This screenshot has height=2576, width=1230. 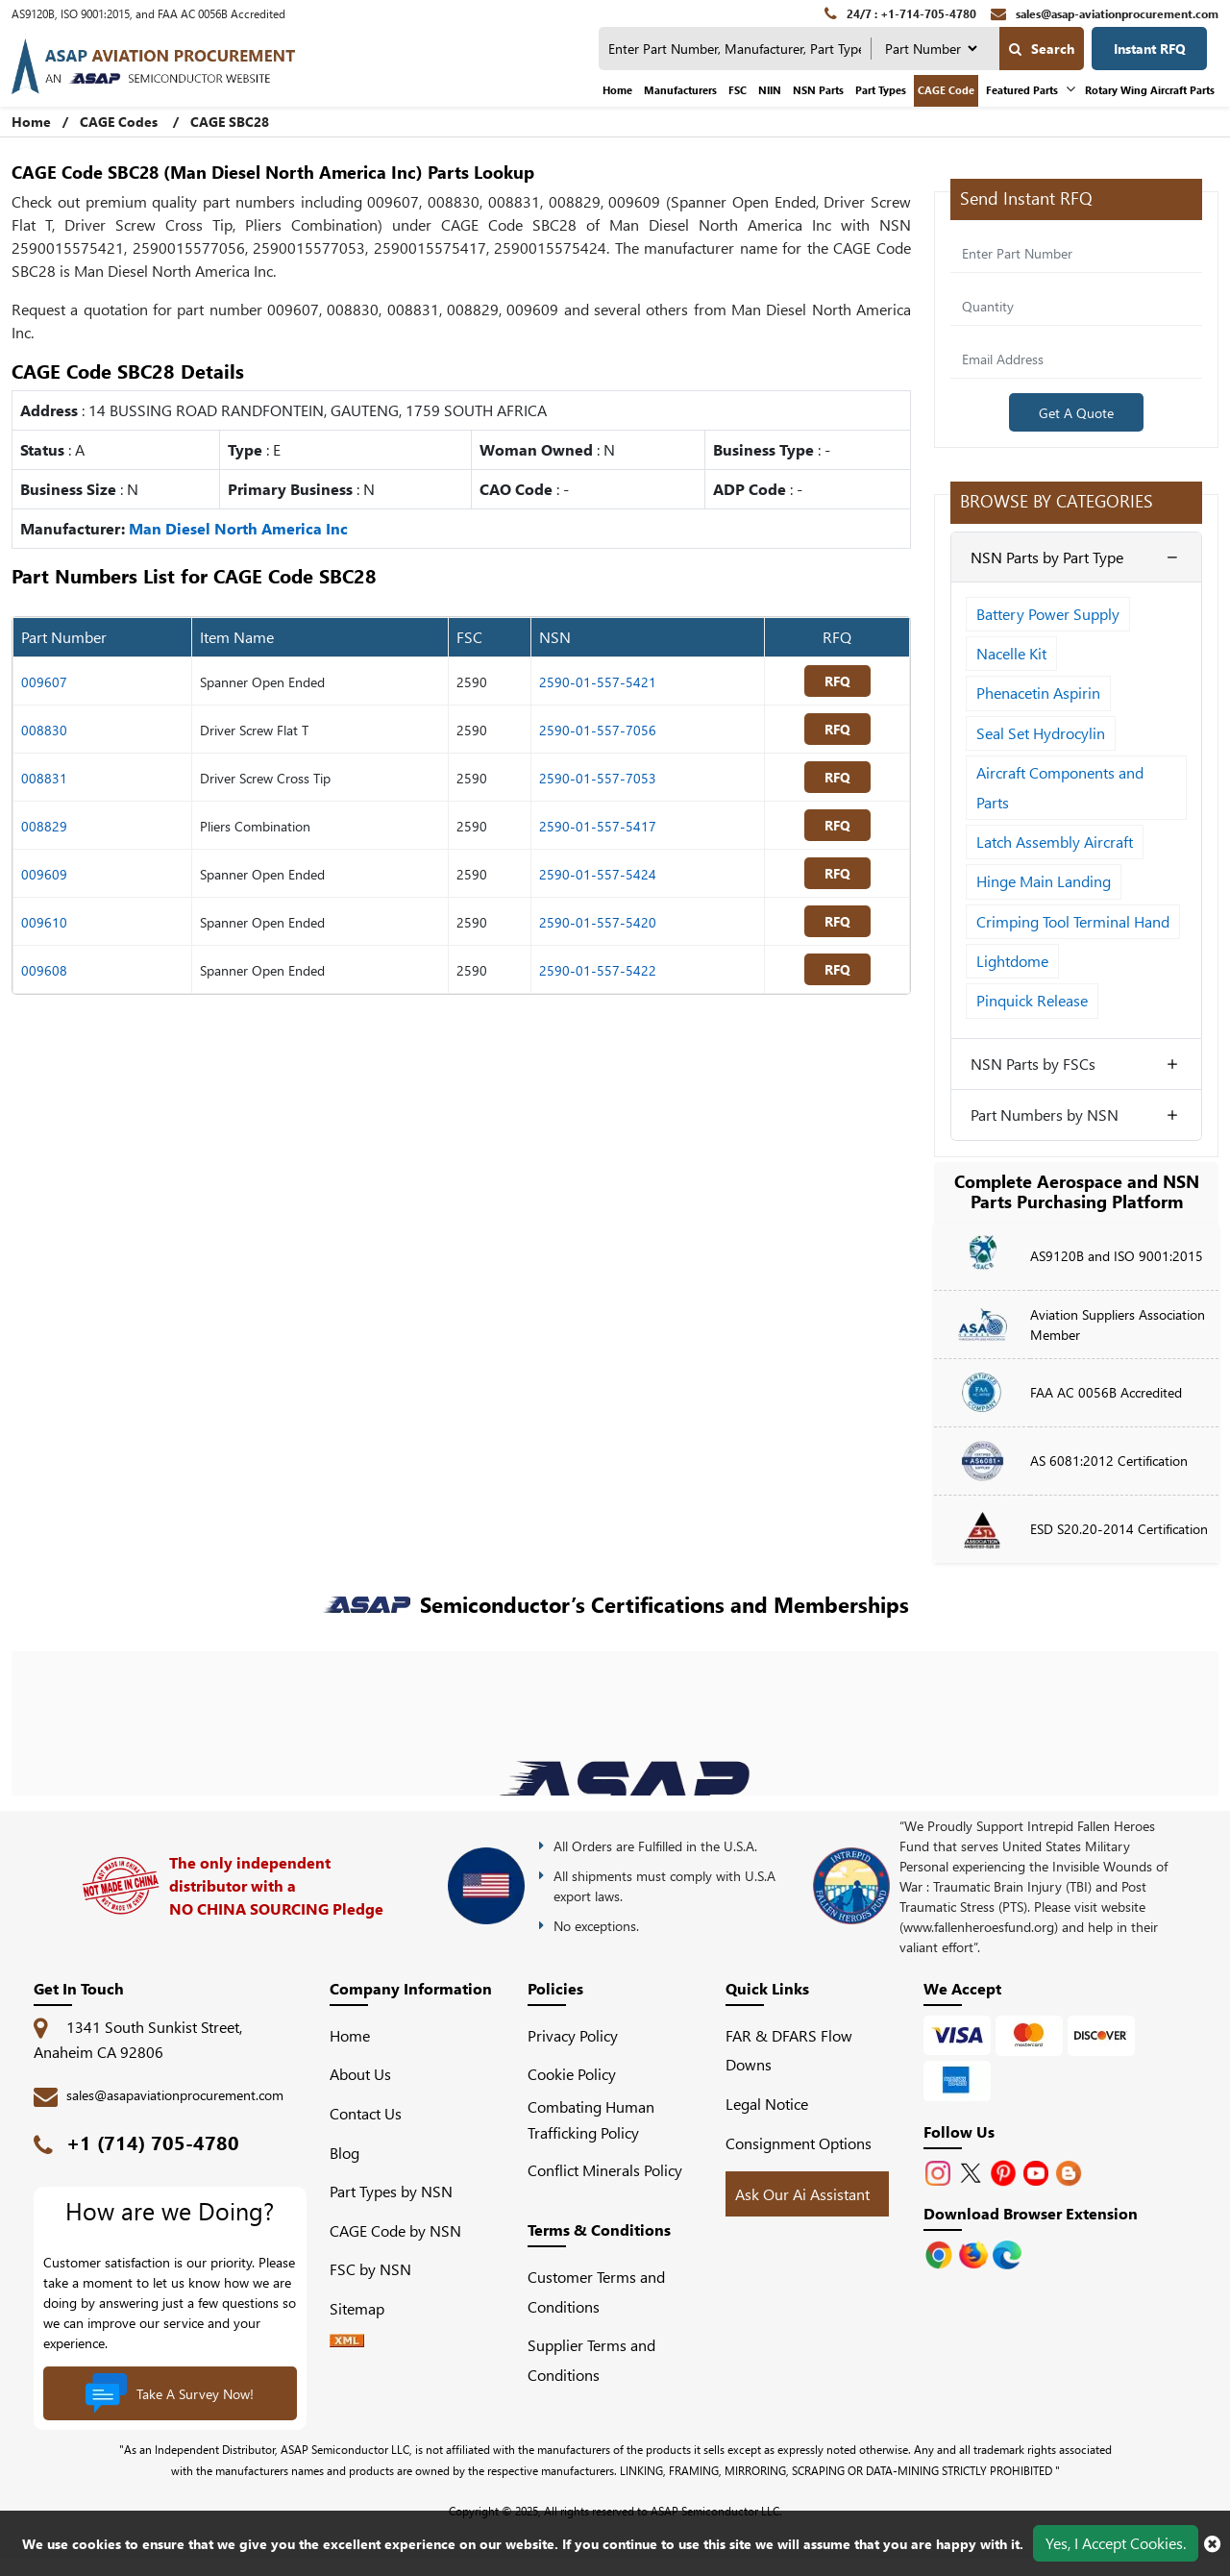 I want to click on 2590-01-557-5420, so click(x=597, y=922).